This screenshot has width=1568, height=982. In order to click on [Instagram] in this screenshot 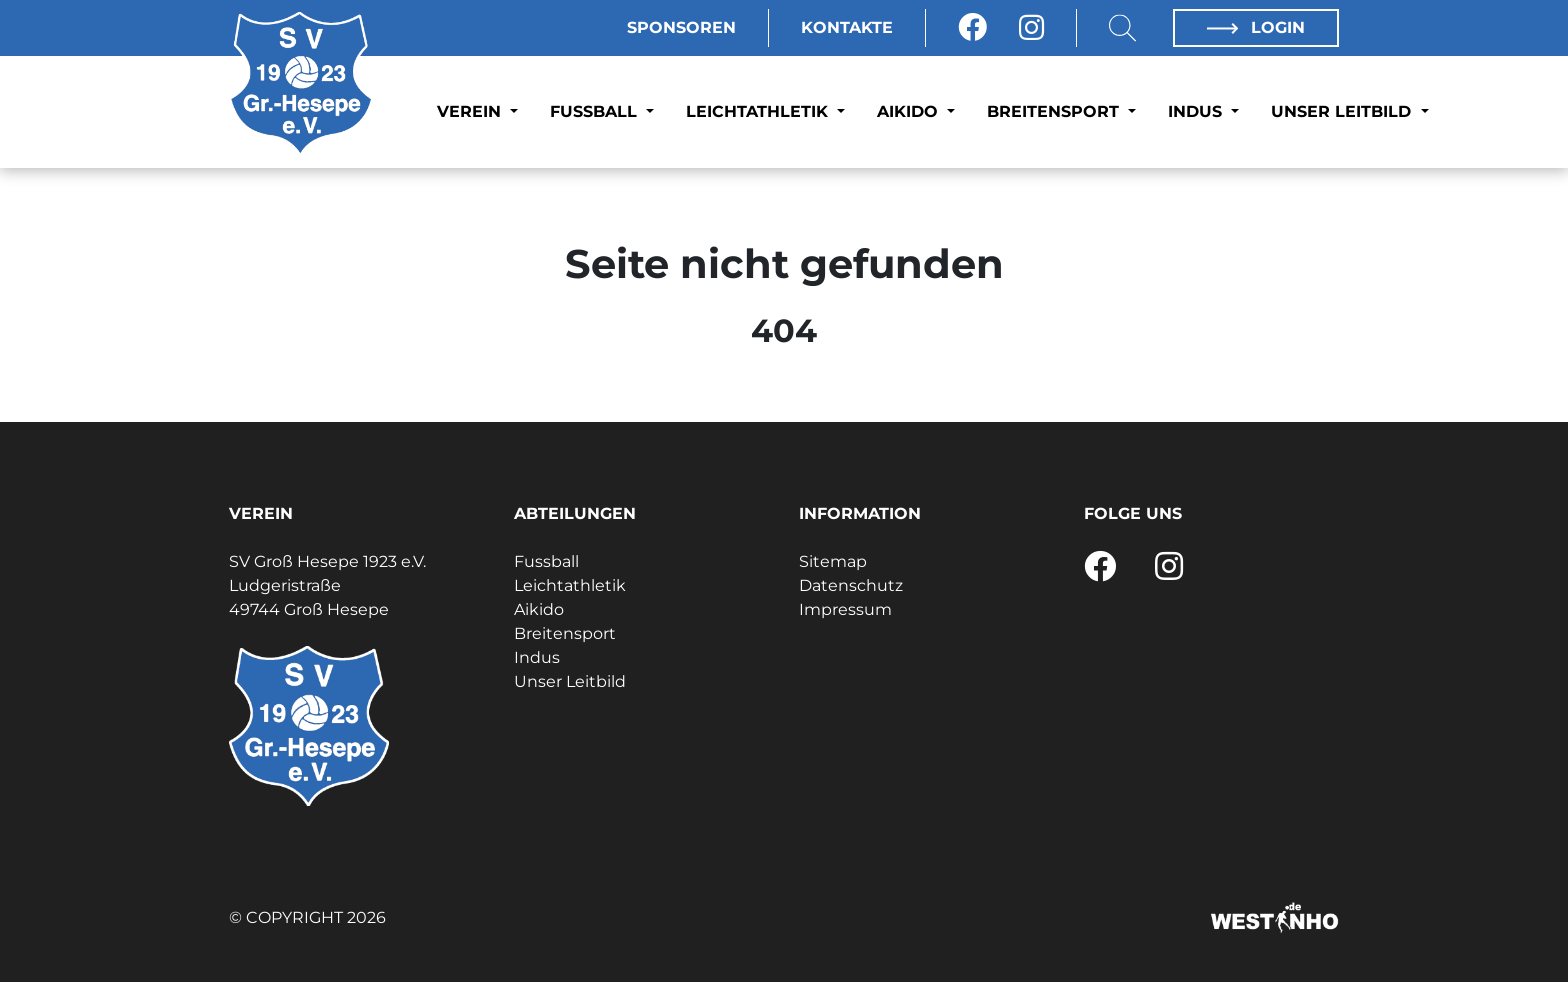, I will do `click(1031, 28)`.